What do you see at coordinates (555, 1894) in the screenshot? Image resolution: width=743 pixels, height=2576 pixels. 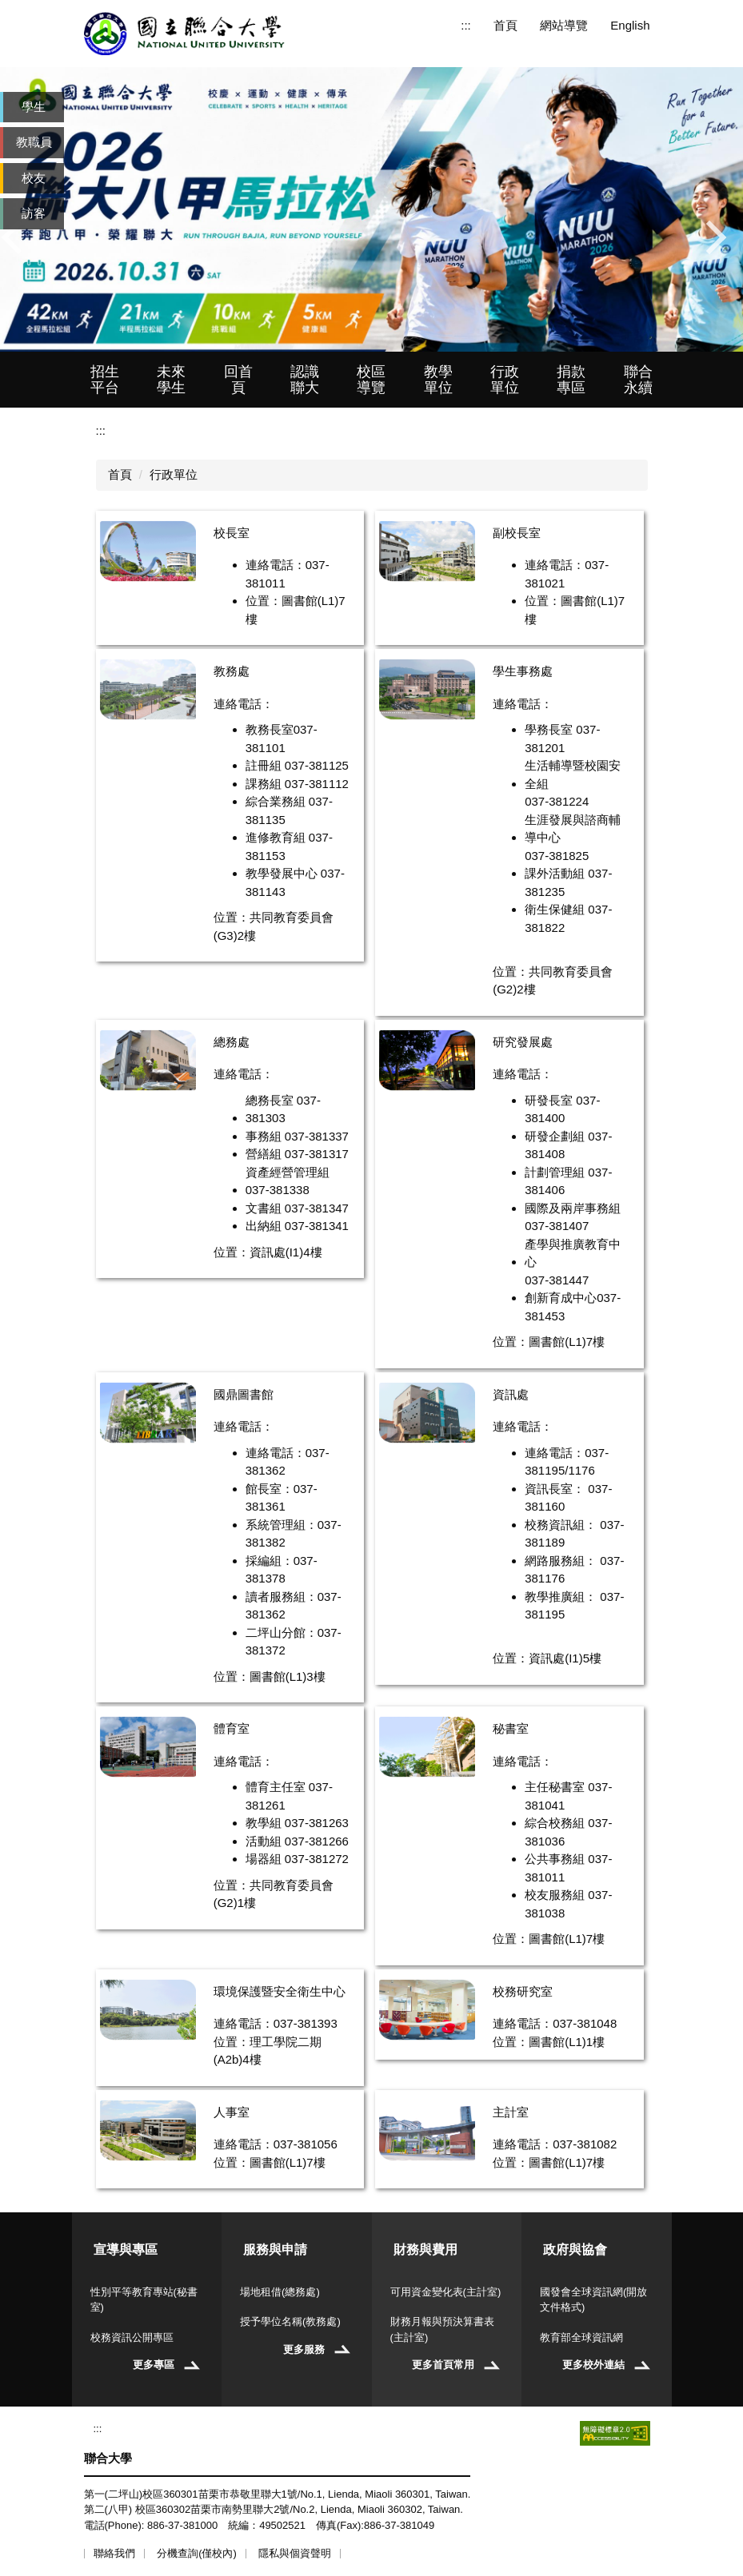 I see `校友服務組` at bounding box center [555, 1894].